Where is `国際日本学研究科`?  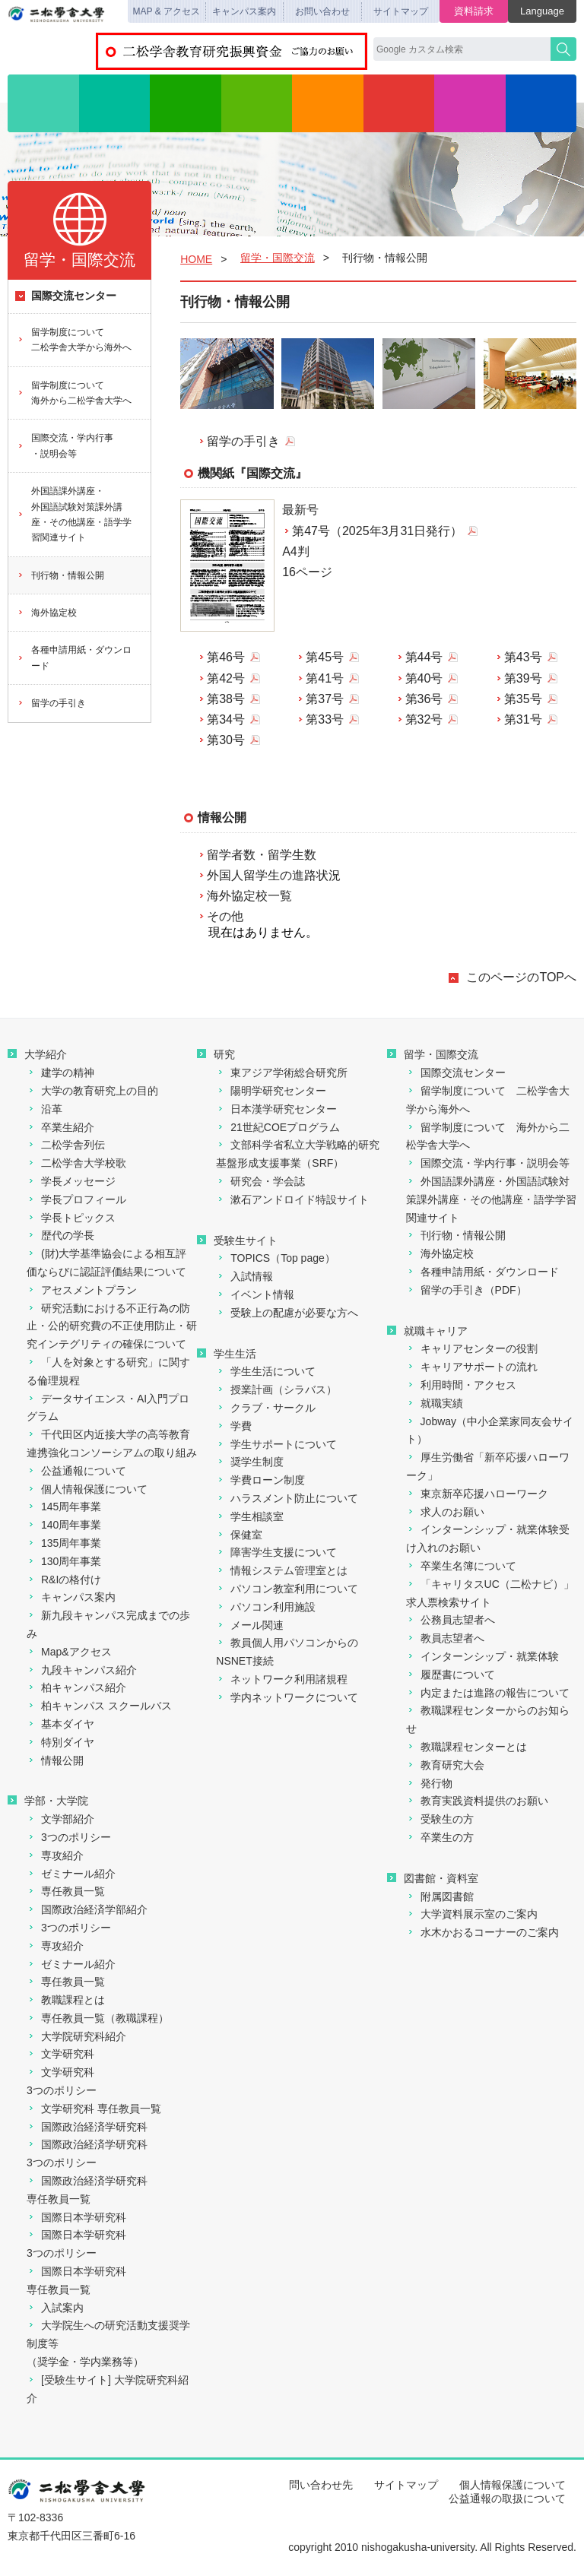 国際日本学研究科 is located at coordinates (76, 2217).